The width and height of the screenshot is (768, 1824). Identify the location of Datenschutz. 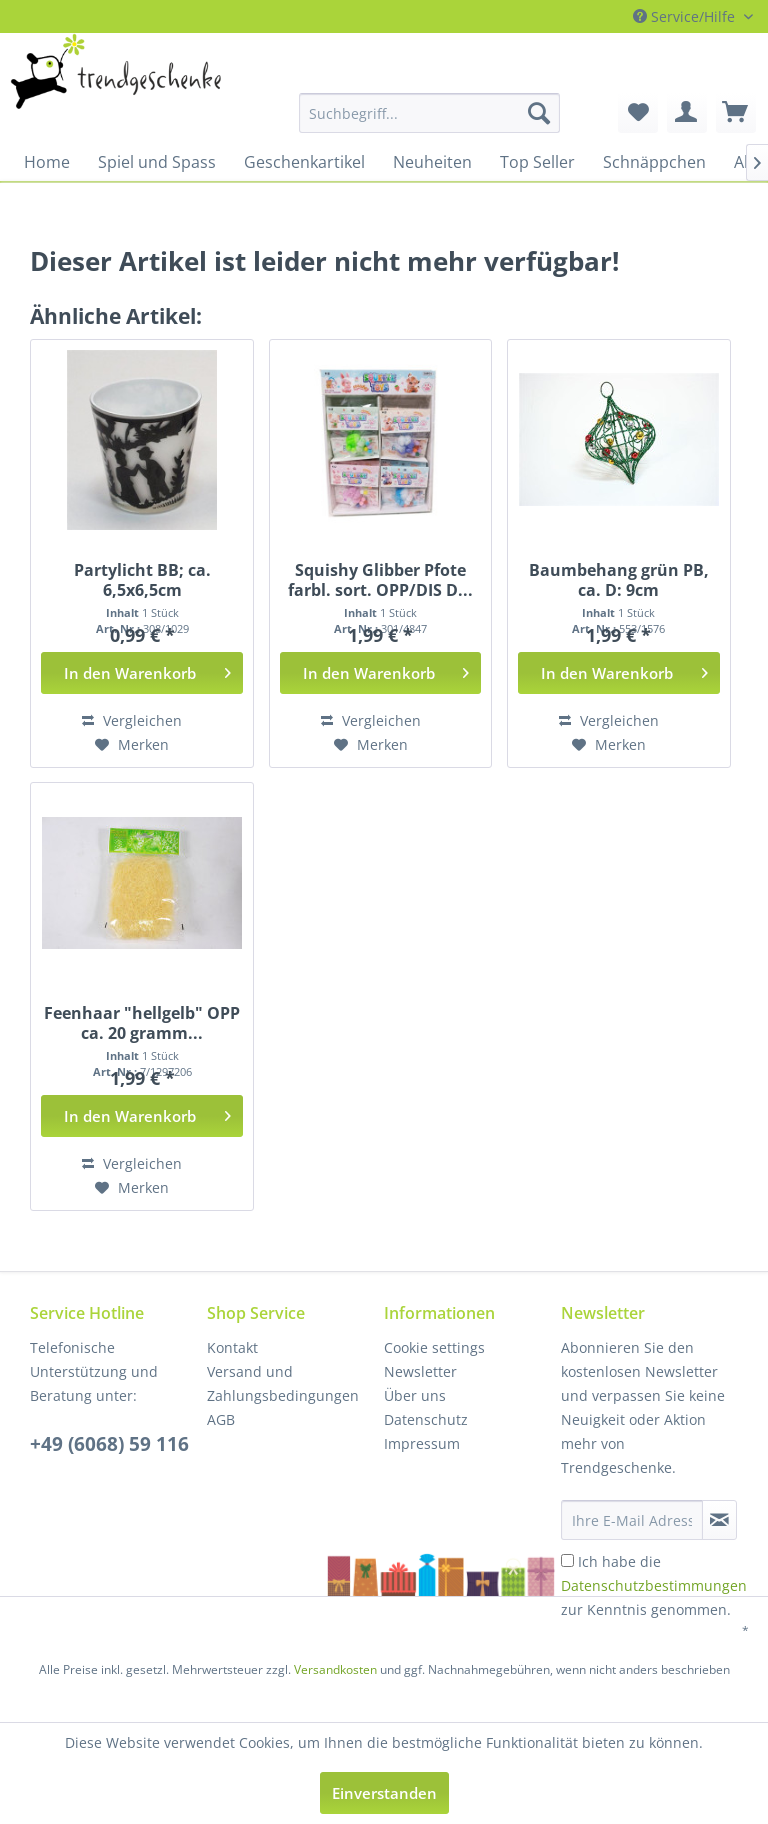
(426, 1419).